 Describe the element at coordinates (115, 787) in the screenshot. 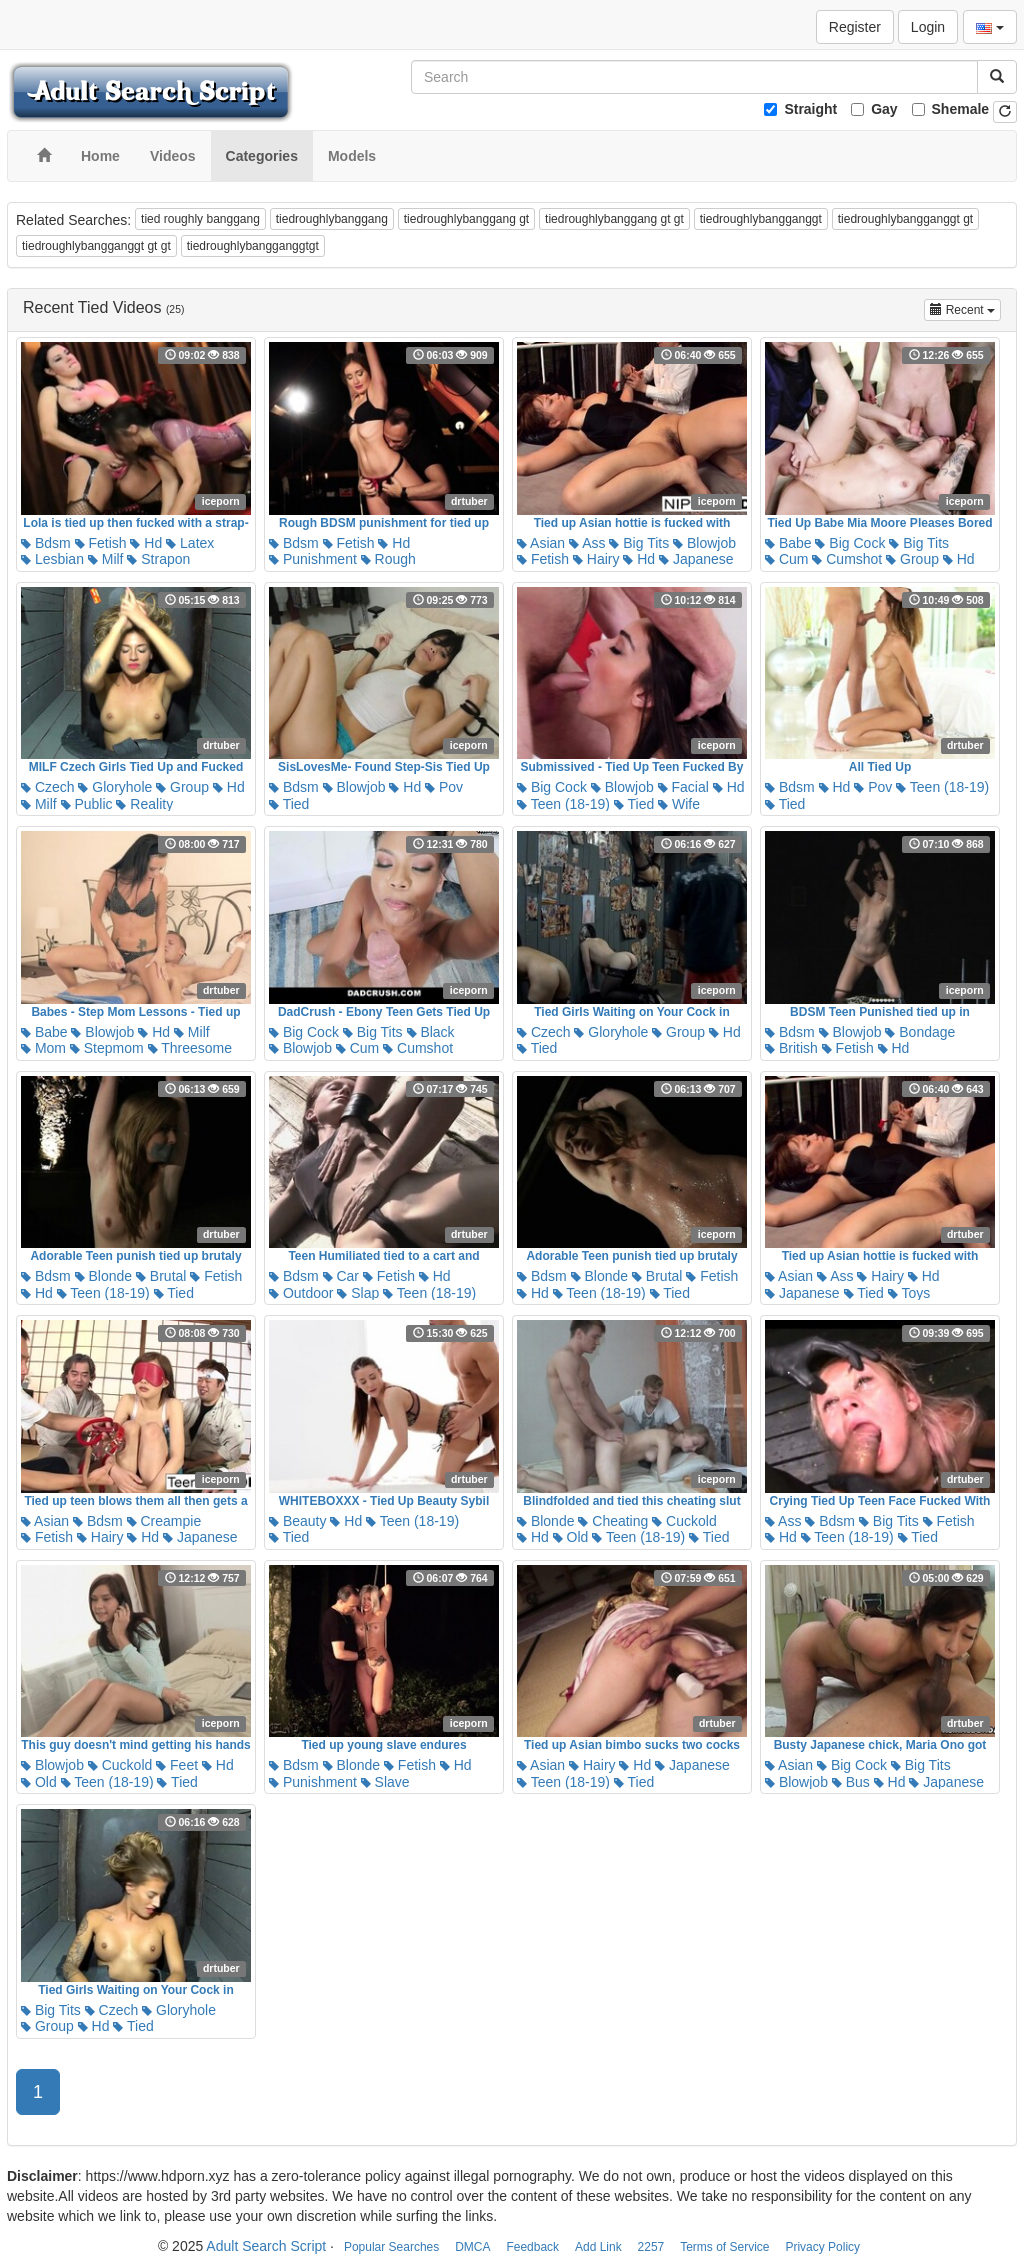

I see `Gloryhole` at that location.